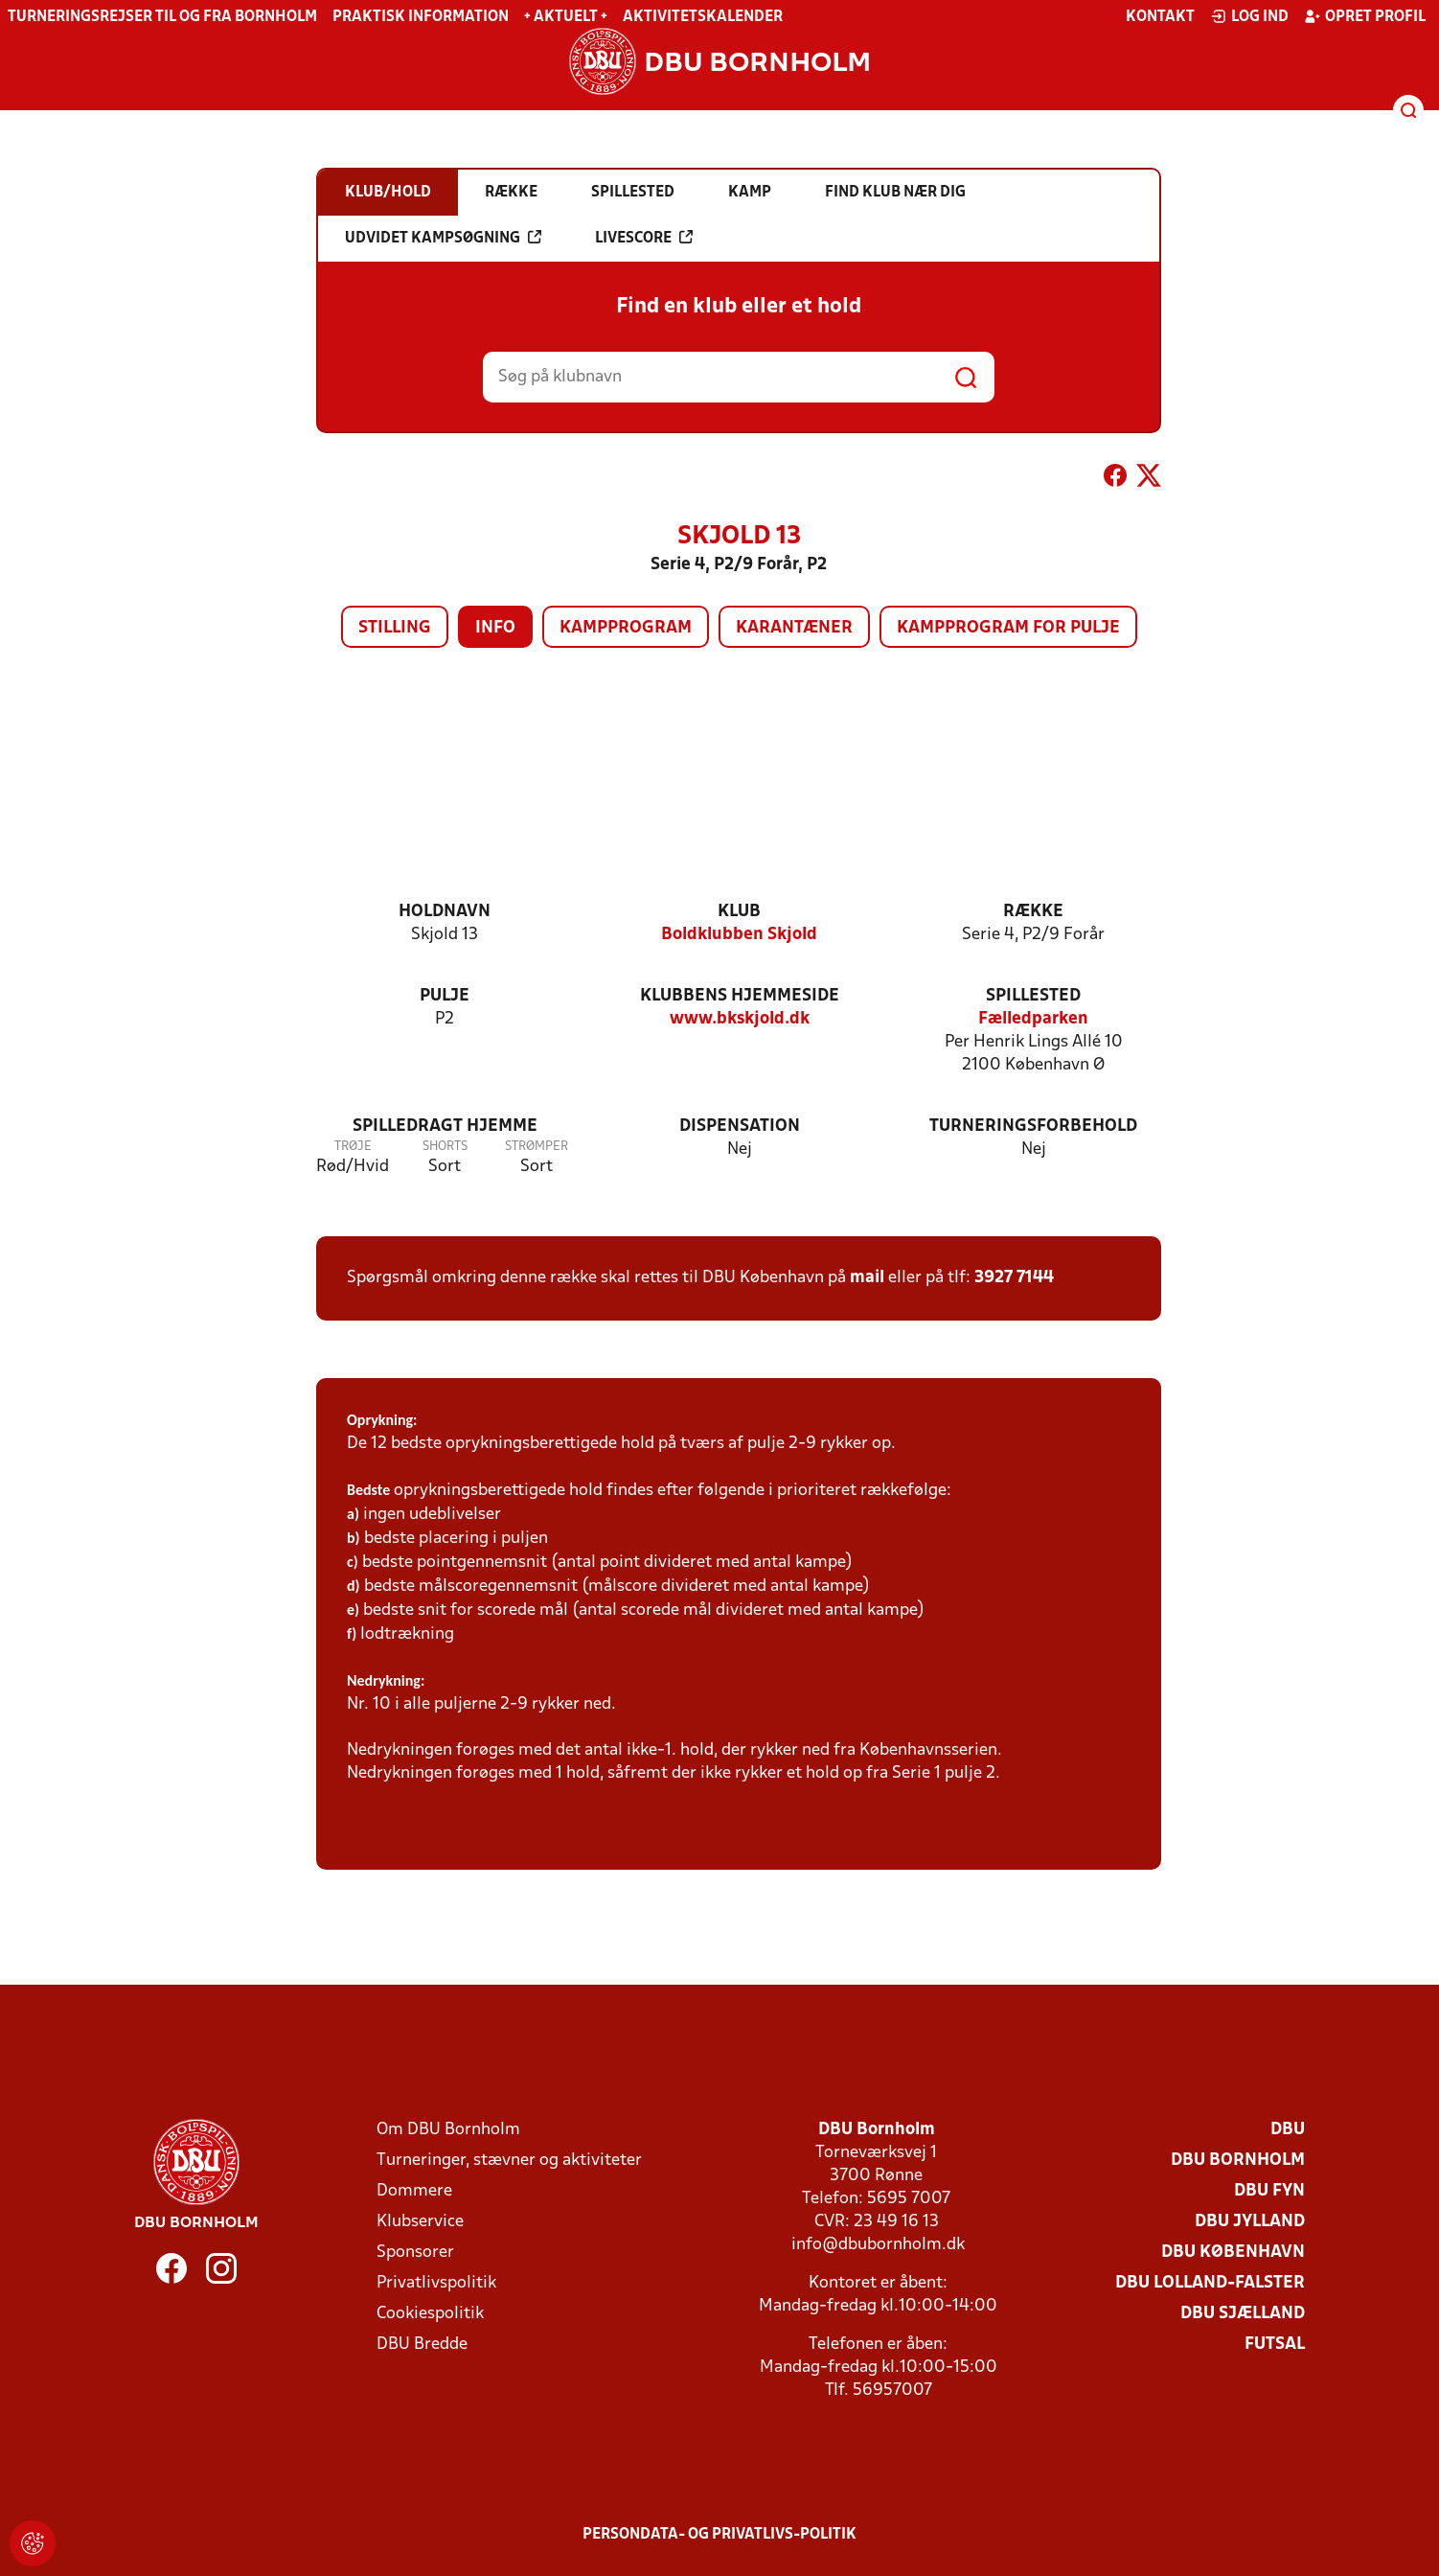  Describe the element at coordinates (422, 2344) in the screenshot. I see `DBU Bredde` at that location.